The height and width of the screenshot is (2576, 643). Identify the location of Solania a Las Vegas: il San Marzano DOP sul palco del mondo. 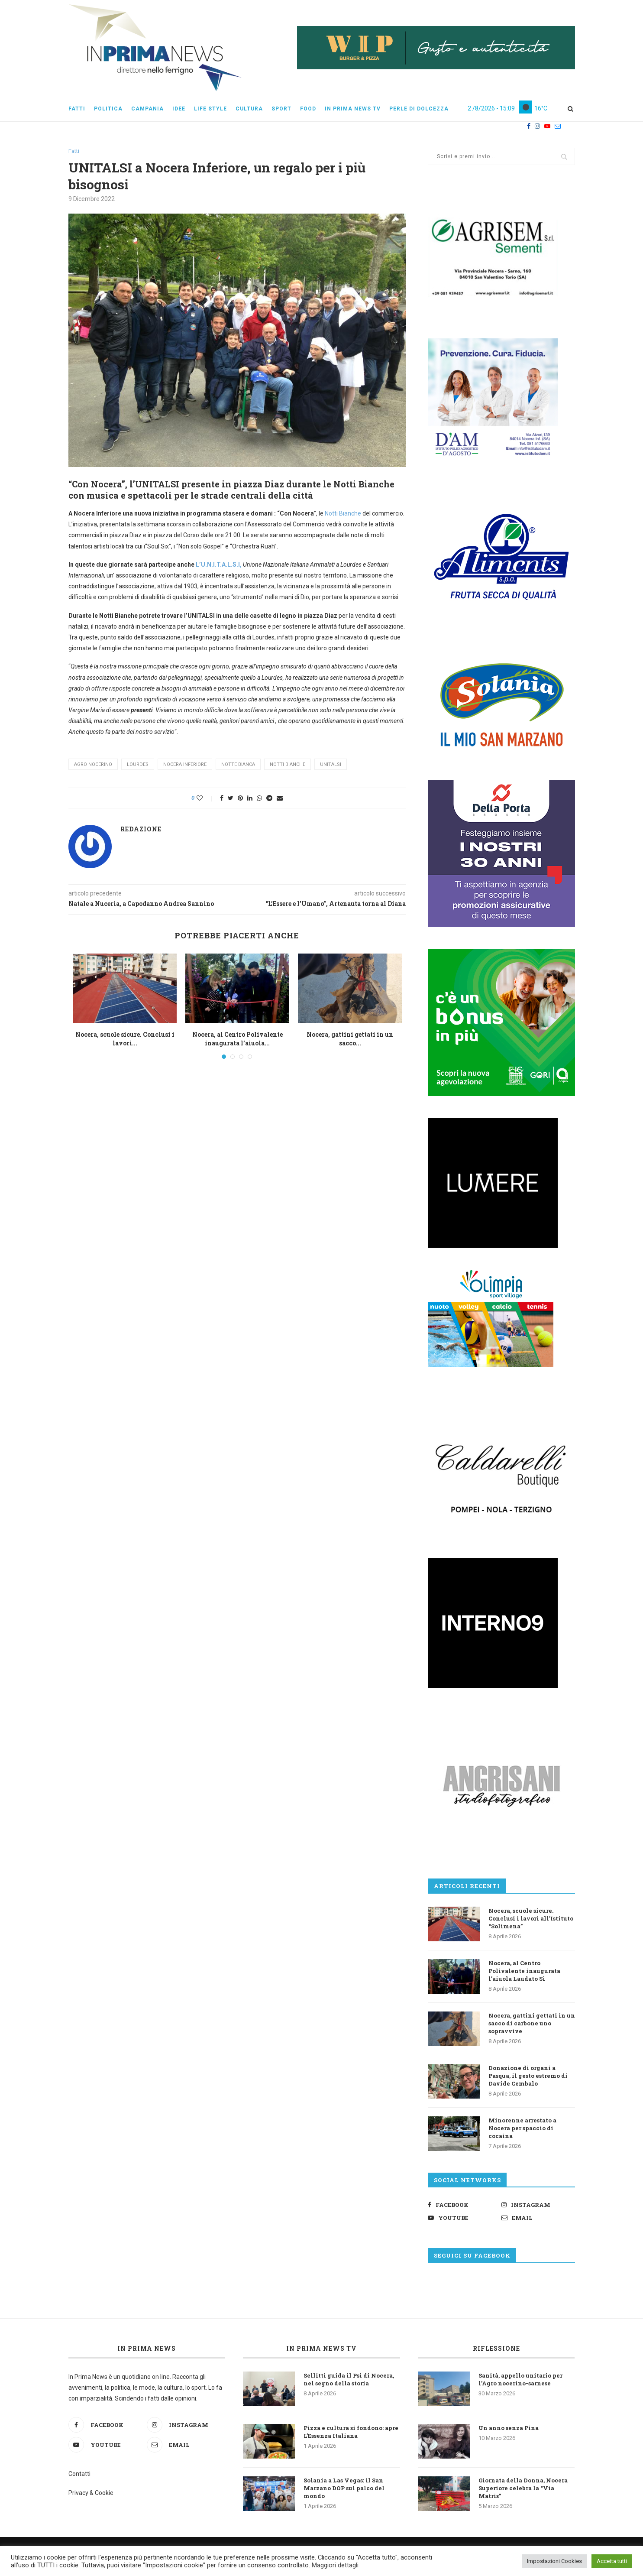
(344, 2488).